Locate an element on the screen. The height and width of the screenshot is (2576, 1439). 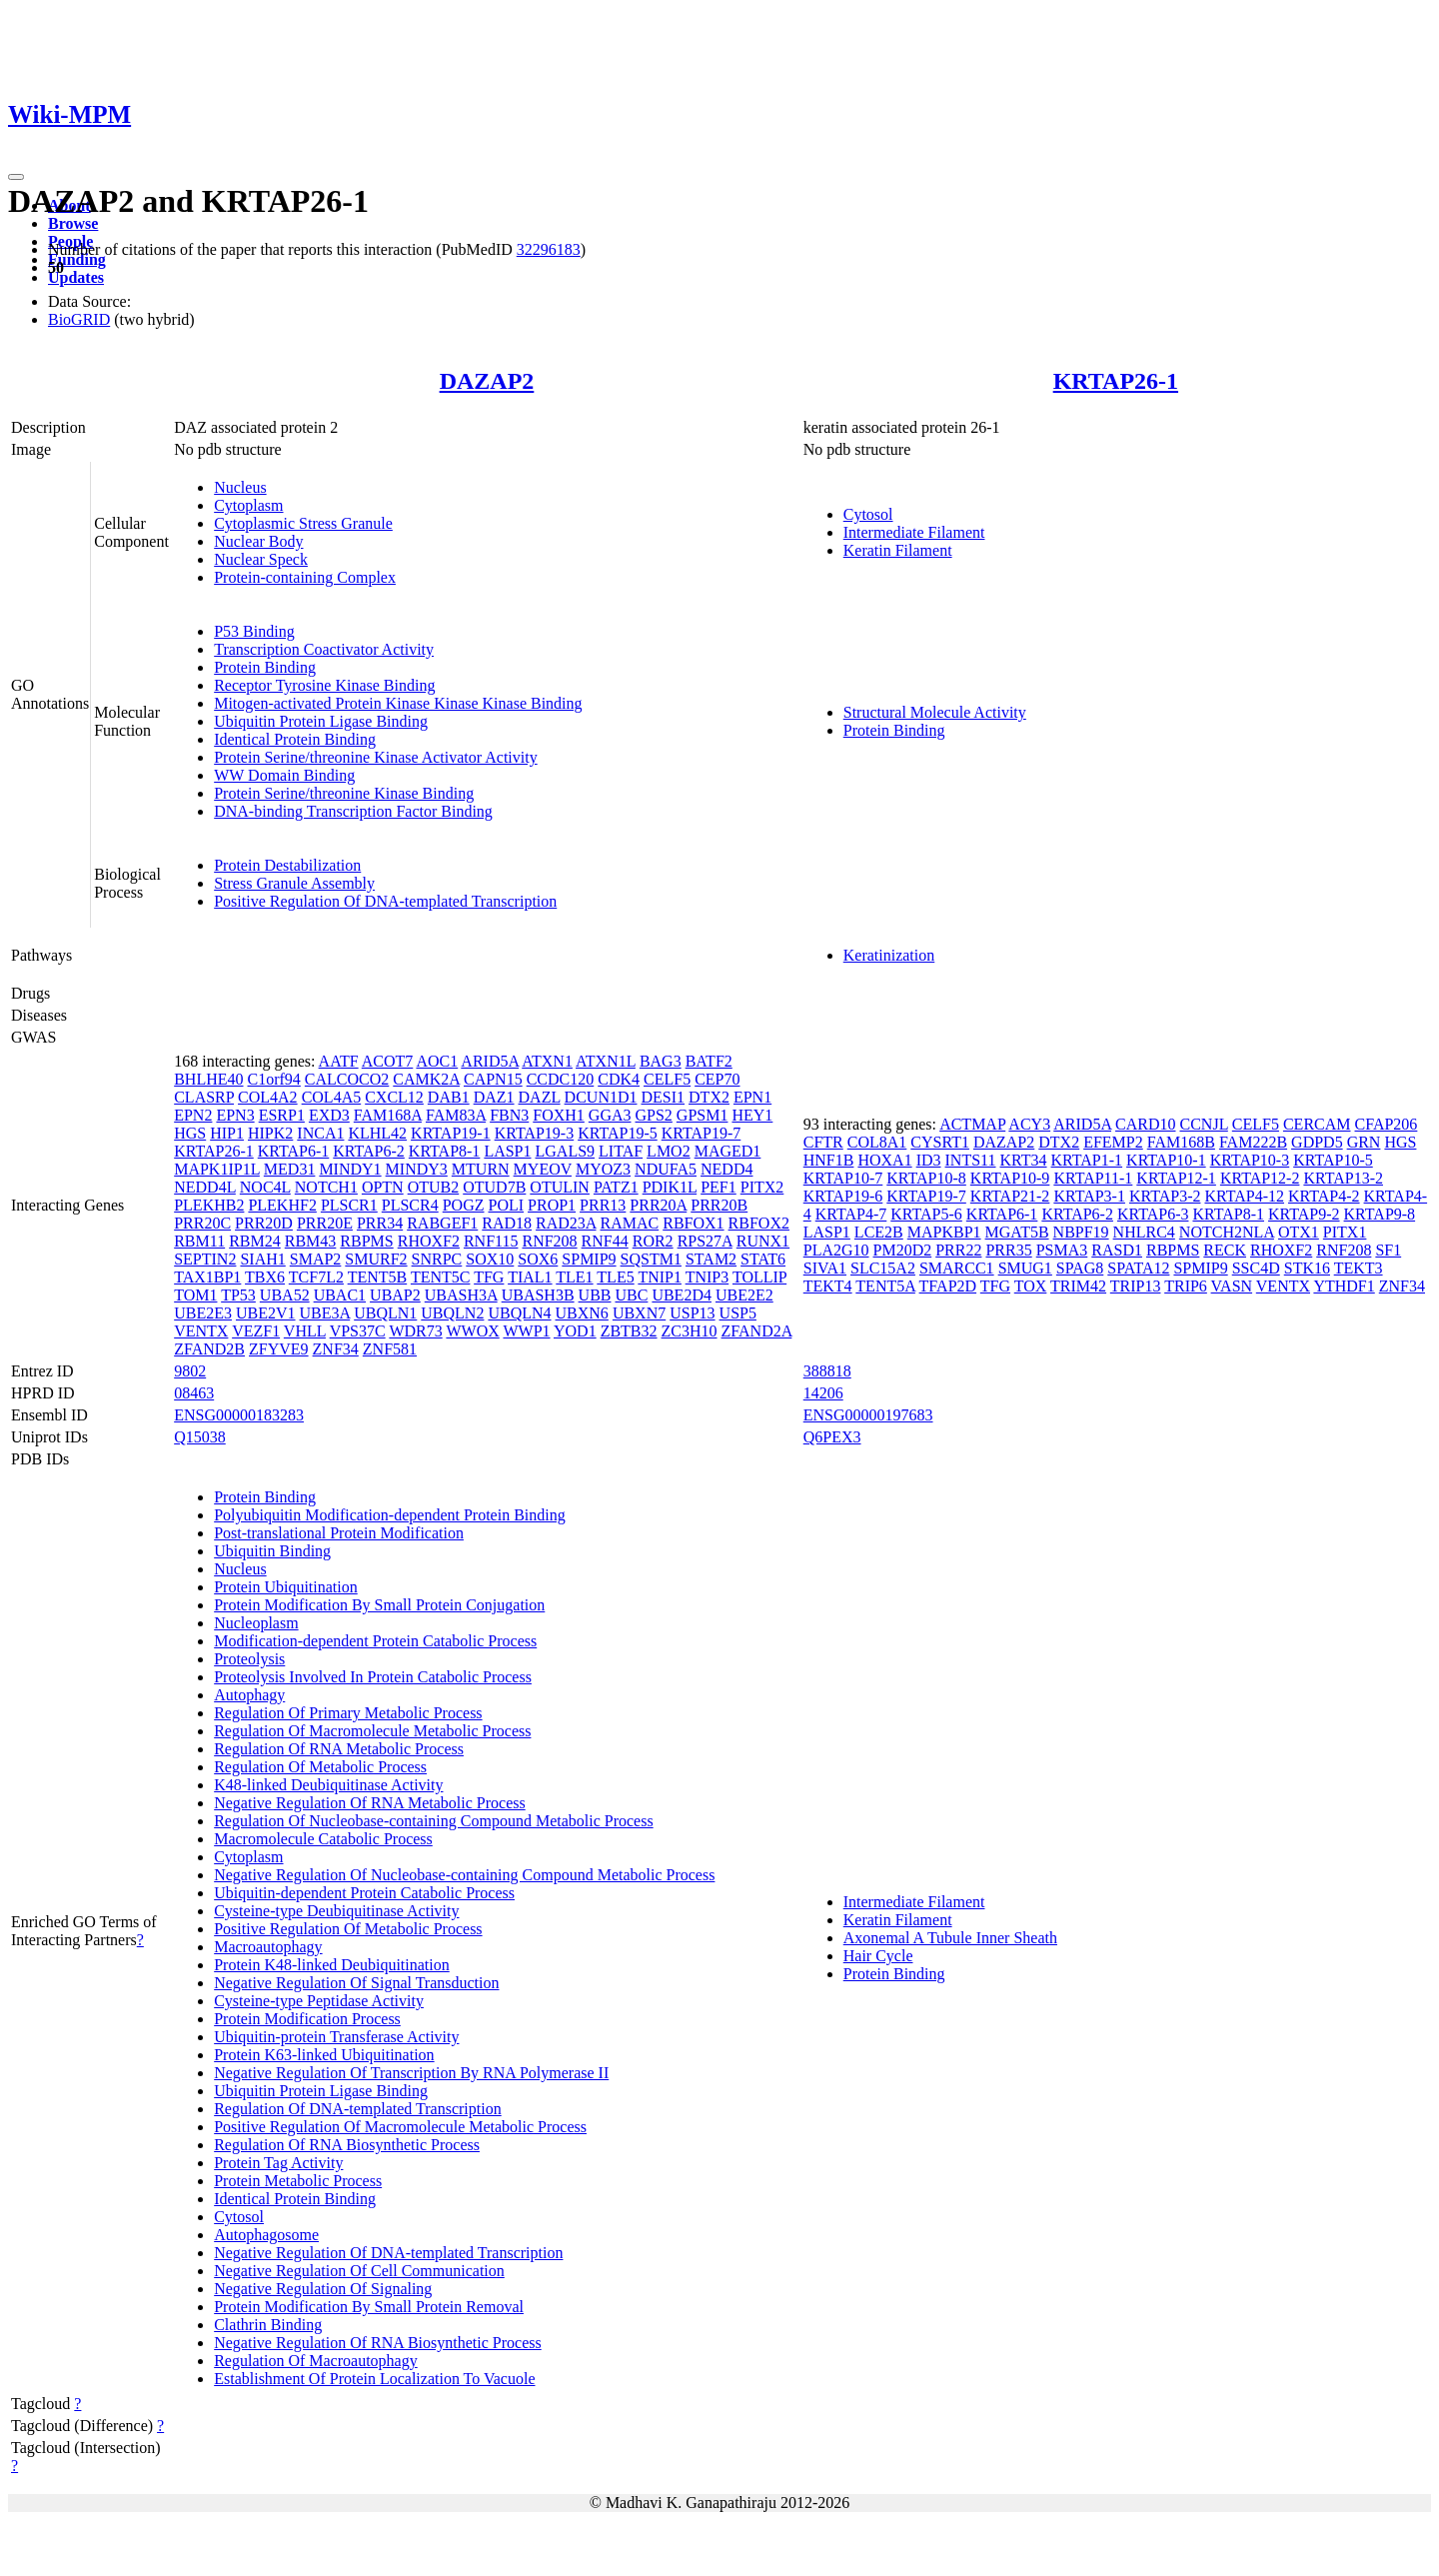
WWP1 is located at coordinates (526, 1330).